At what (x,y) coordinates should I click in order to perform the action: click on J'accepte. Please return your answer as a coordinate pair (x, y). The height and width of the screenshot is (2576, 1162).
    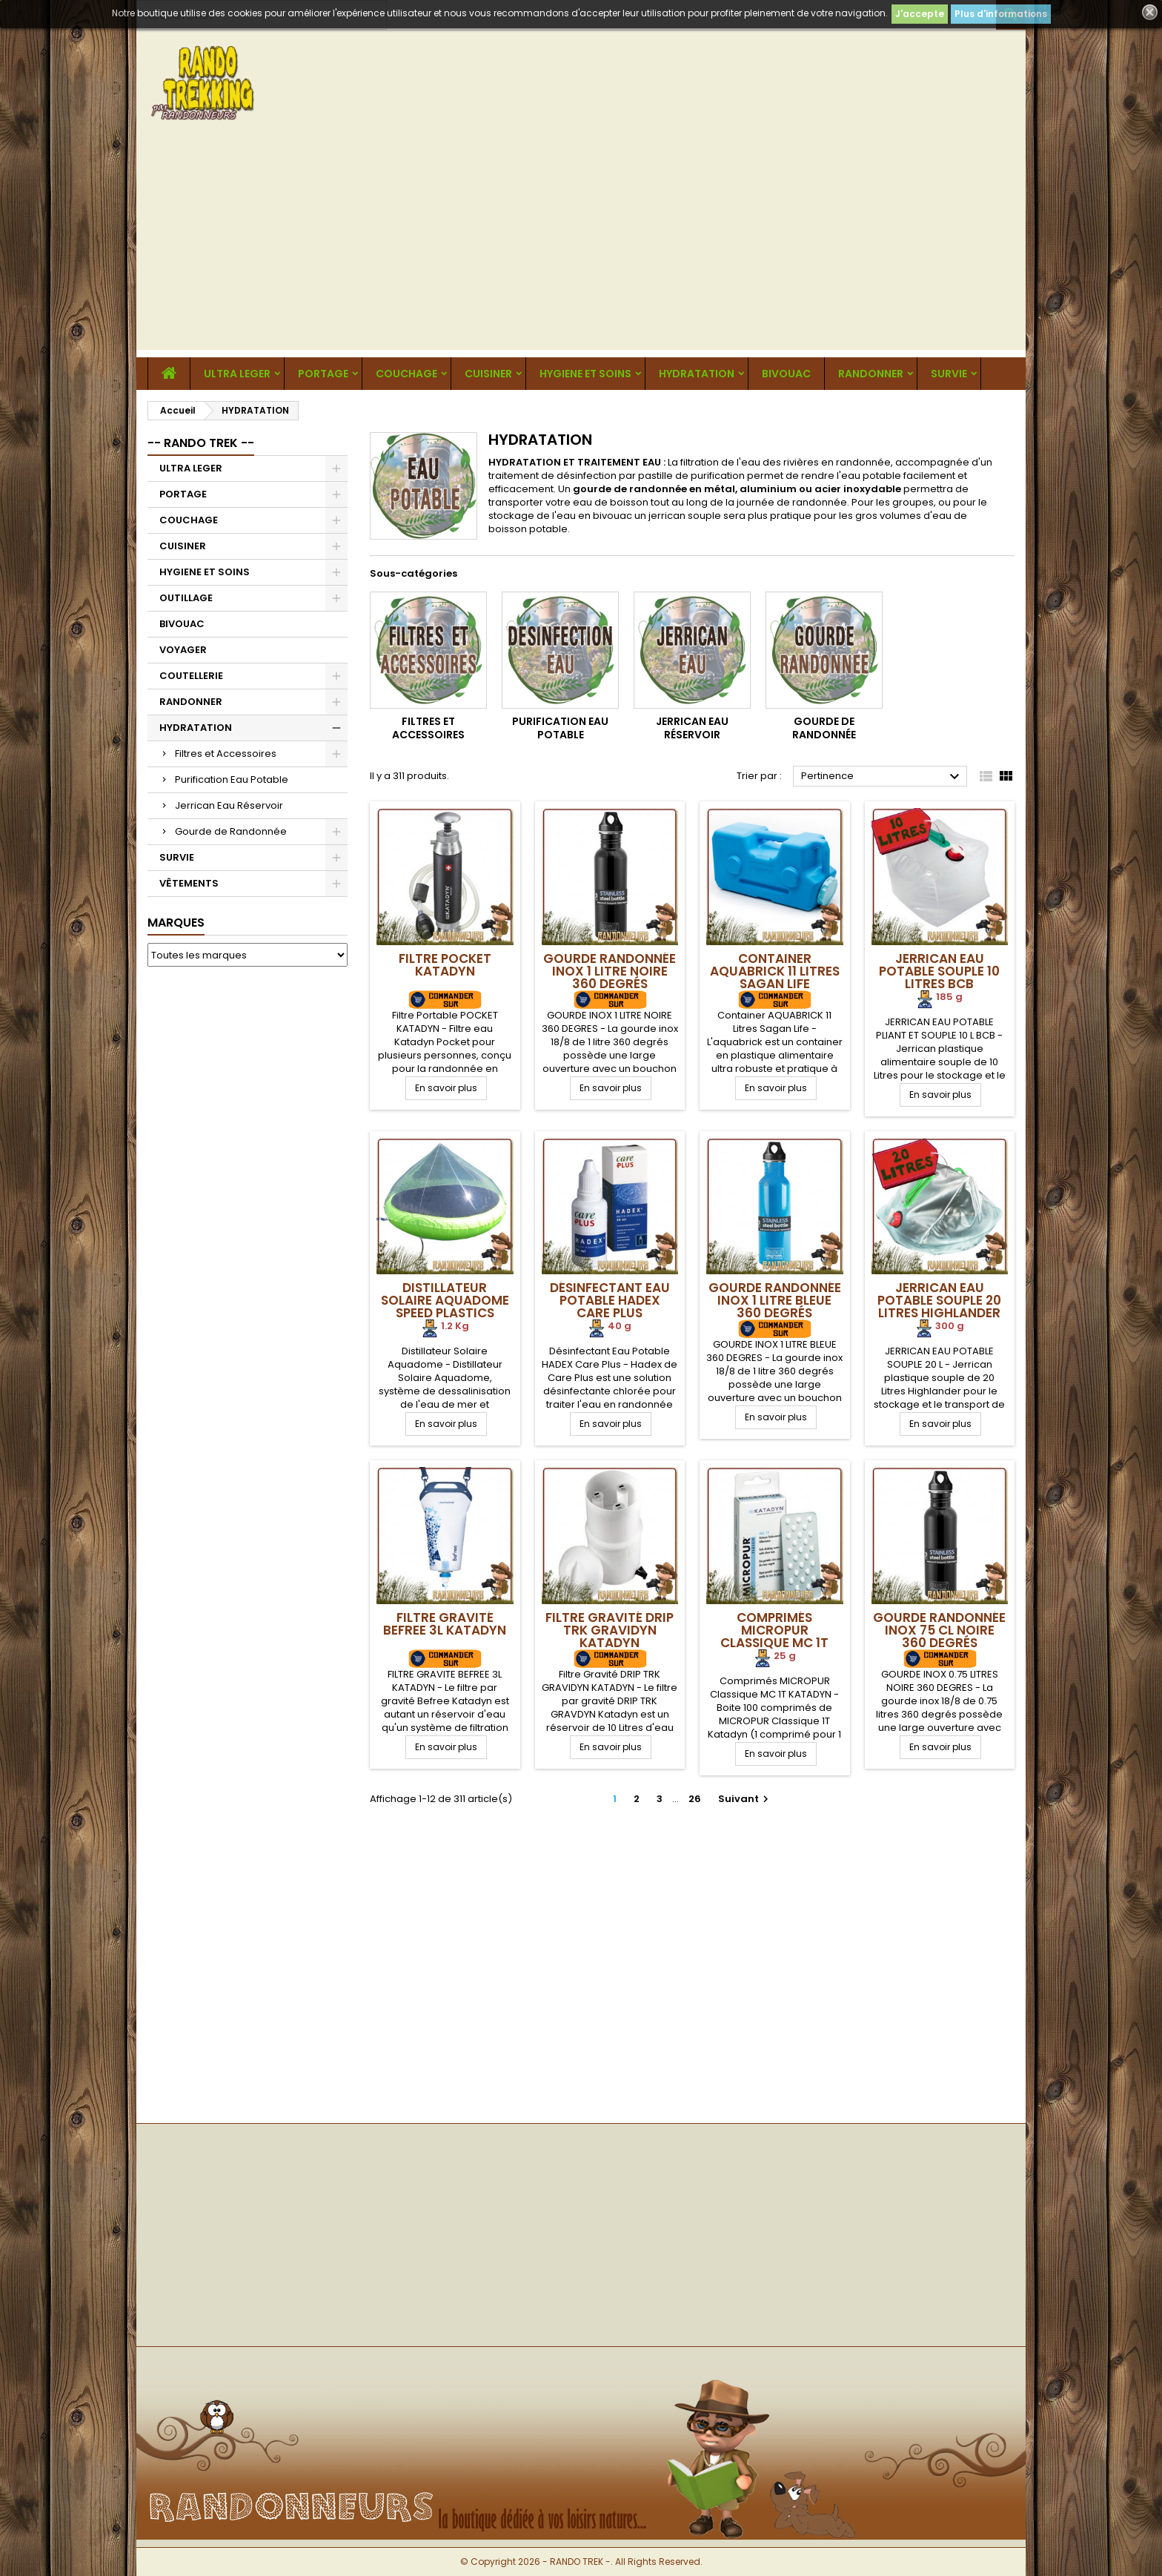
    Looking at the image, I should click on (919, 13).